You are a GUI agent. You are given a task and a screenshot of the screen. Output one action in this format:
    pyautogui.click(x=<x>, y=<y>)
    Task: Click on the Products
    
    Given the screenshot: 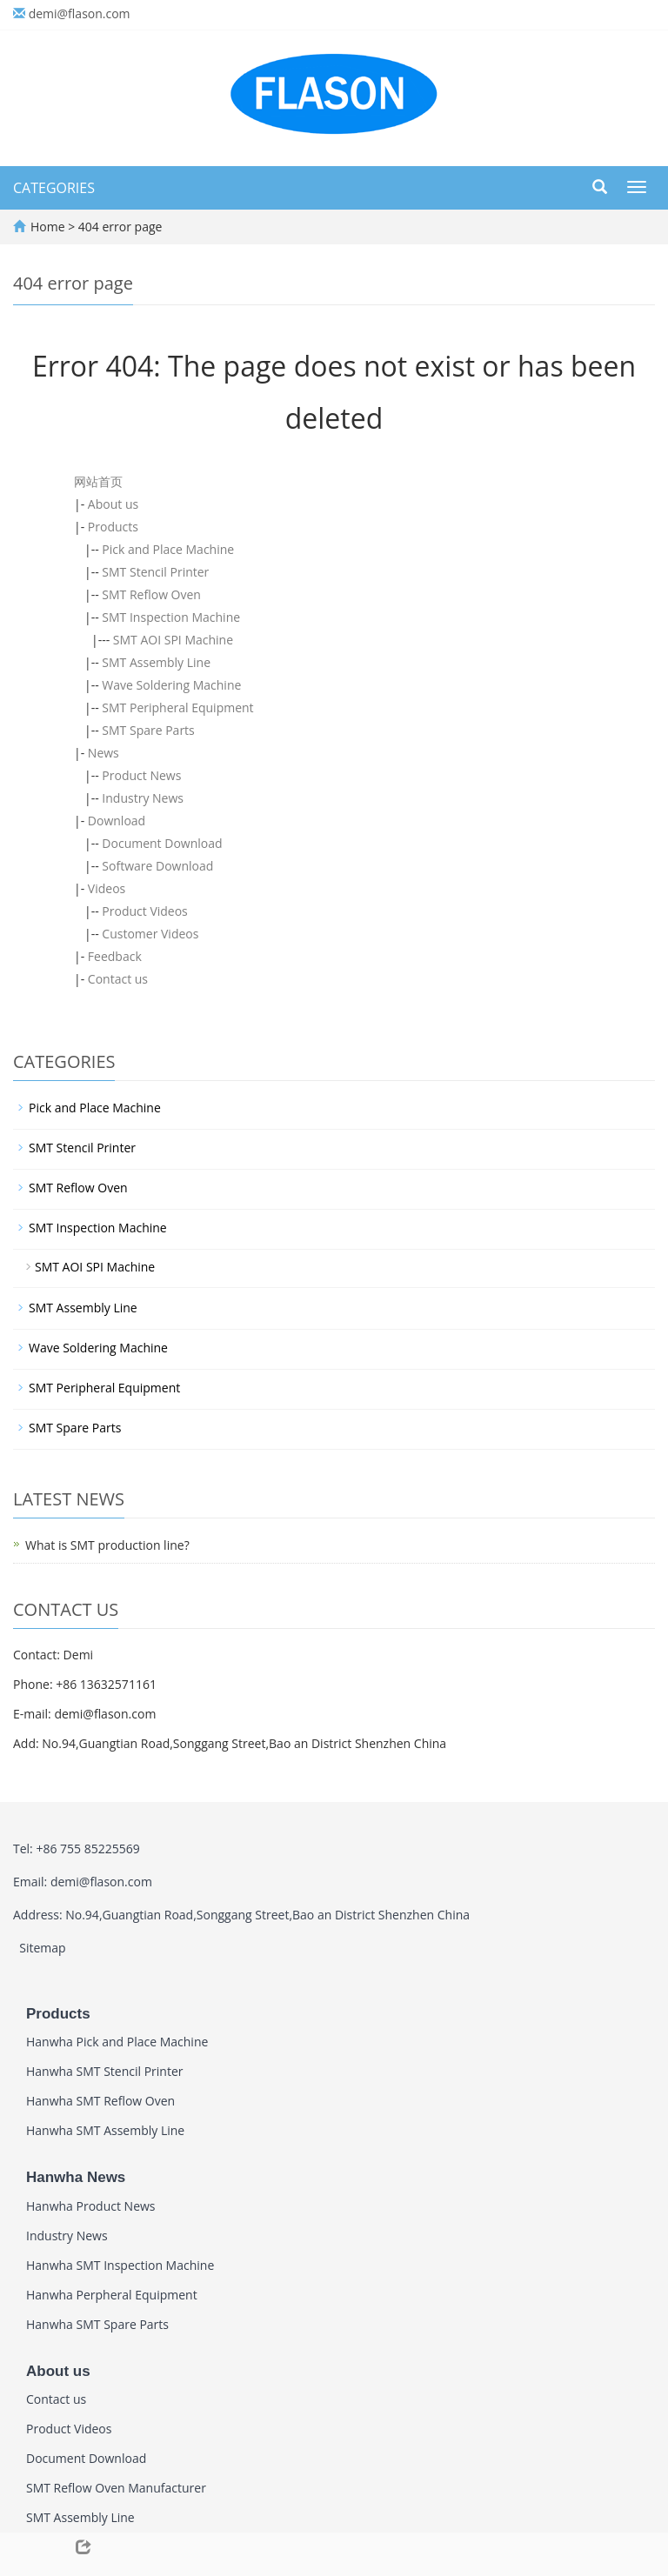 What is the action you would take?
    pyautogui.click(x=113, y=526)
    